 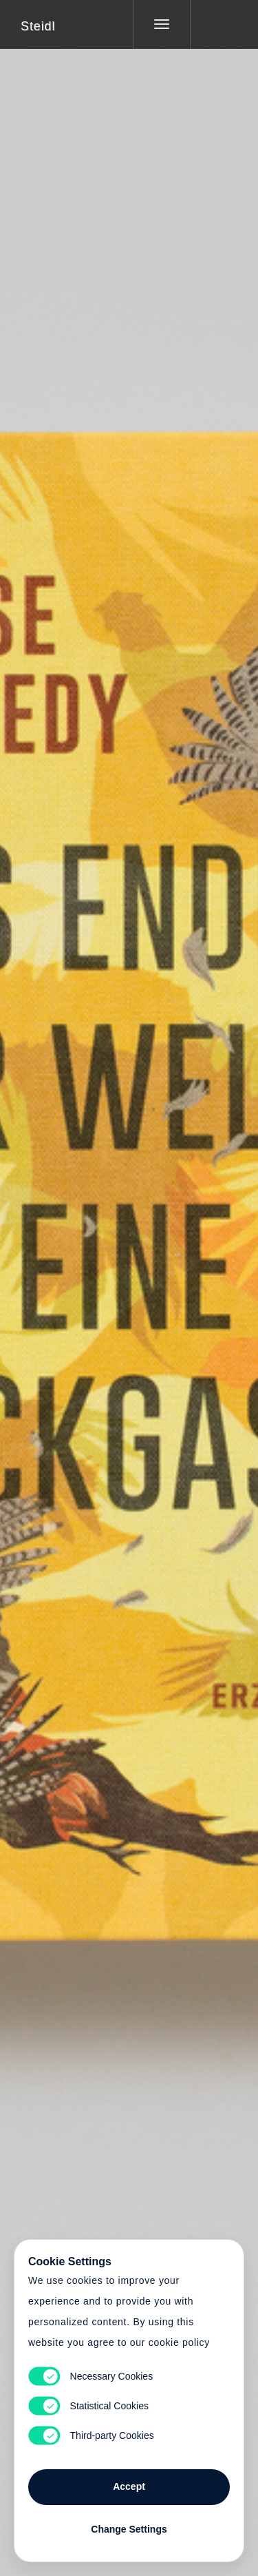 What do you see at coordinates (129, 1279) in the screenshot?
I see `Cart` at bounding box center [129, 1279].